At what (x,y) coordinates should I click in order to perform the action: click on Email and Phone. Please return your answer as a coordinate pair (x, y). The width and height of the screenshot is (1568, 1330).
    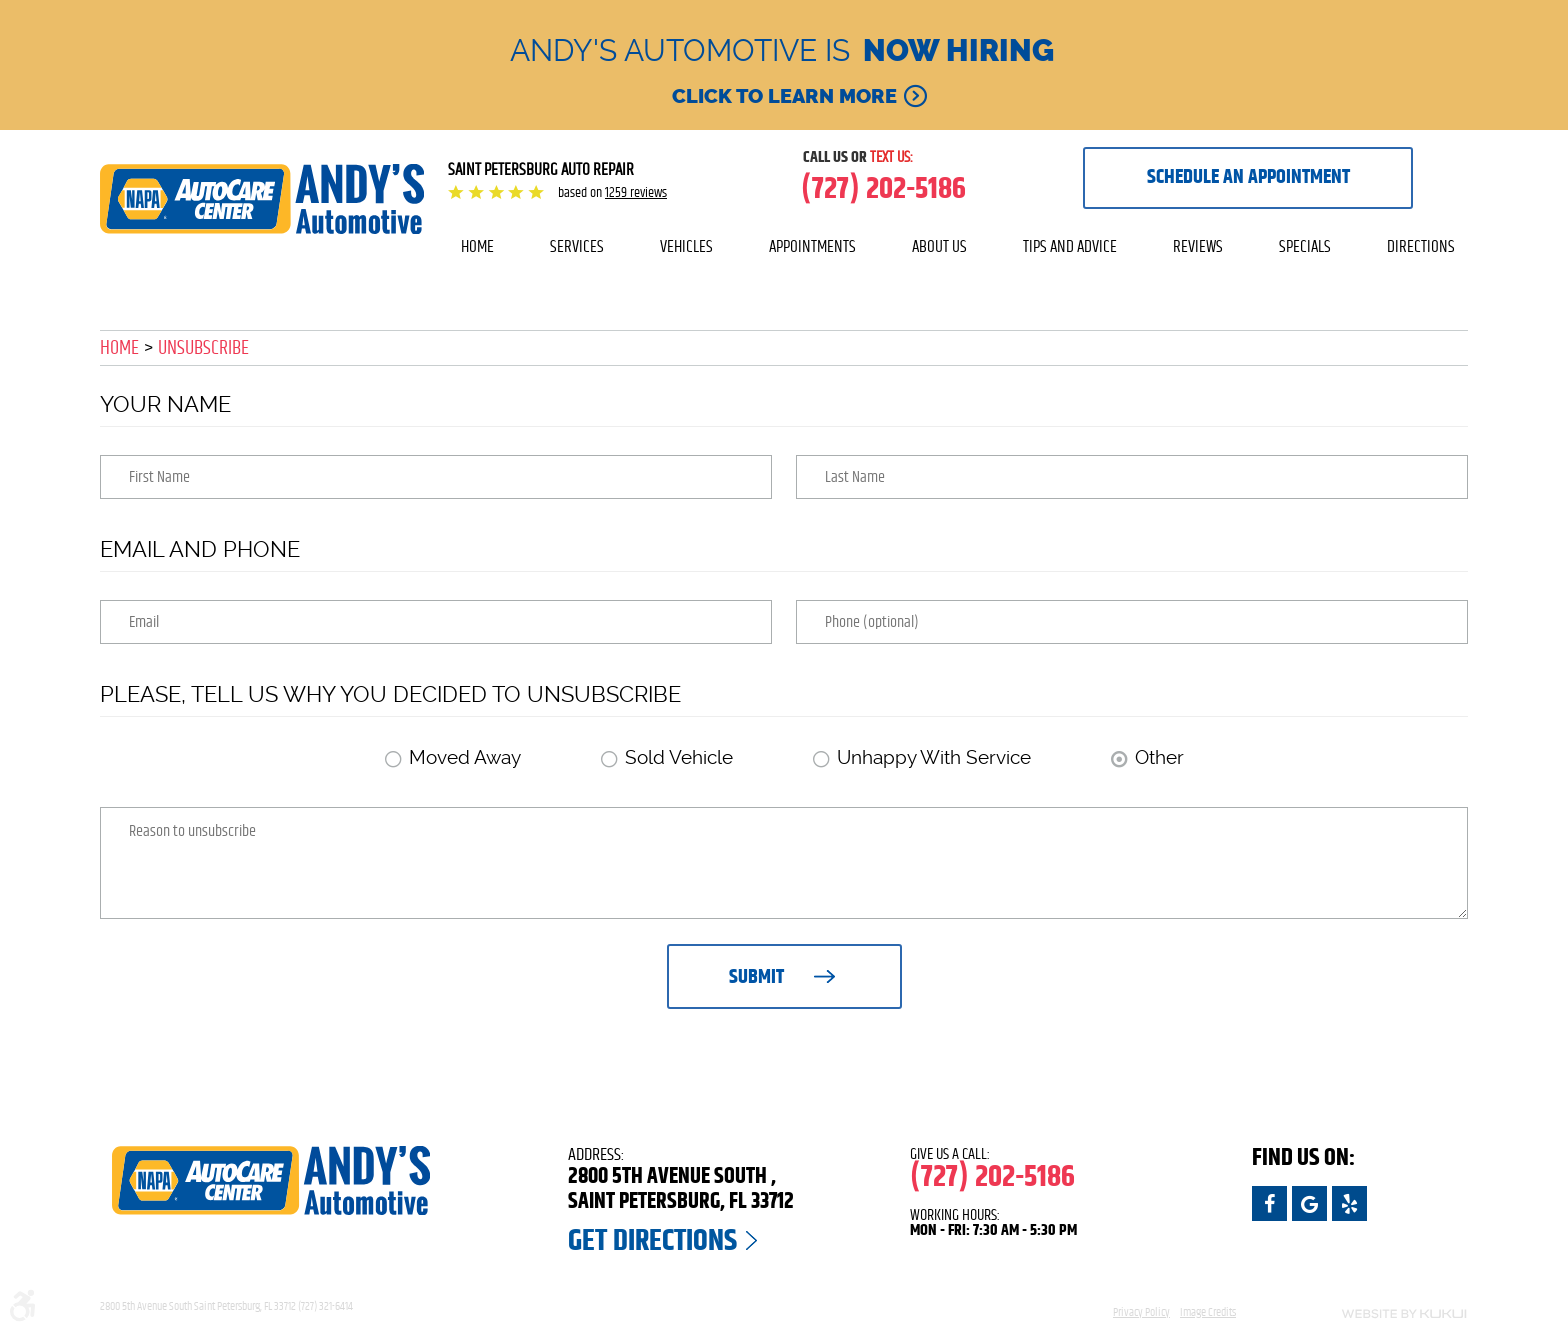
    Looking at the image, I should click on (200, 549).